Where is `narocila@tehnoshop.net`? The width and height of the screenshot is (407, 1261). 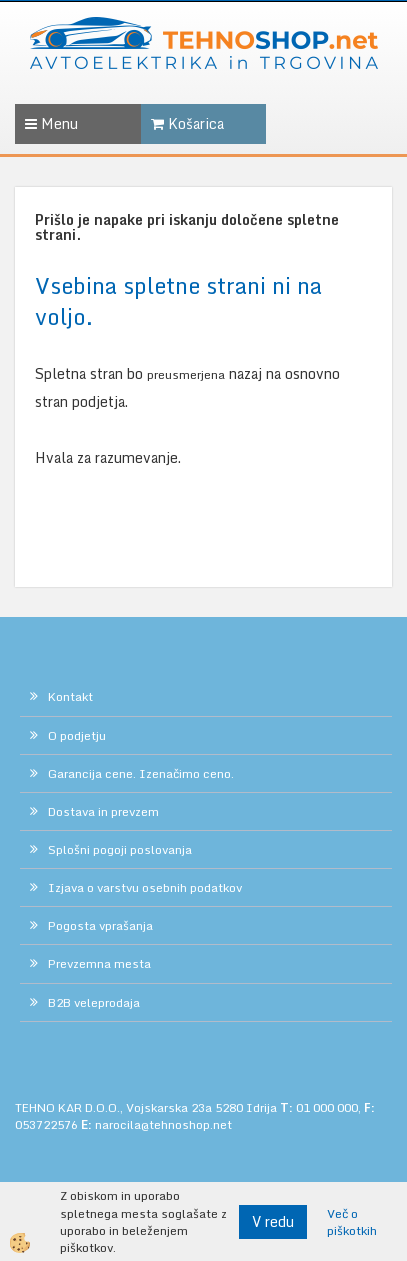 narocila@tehnoshop.net is located at coordinates (163, 1124).